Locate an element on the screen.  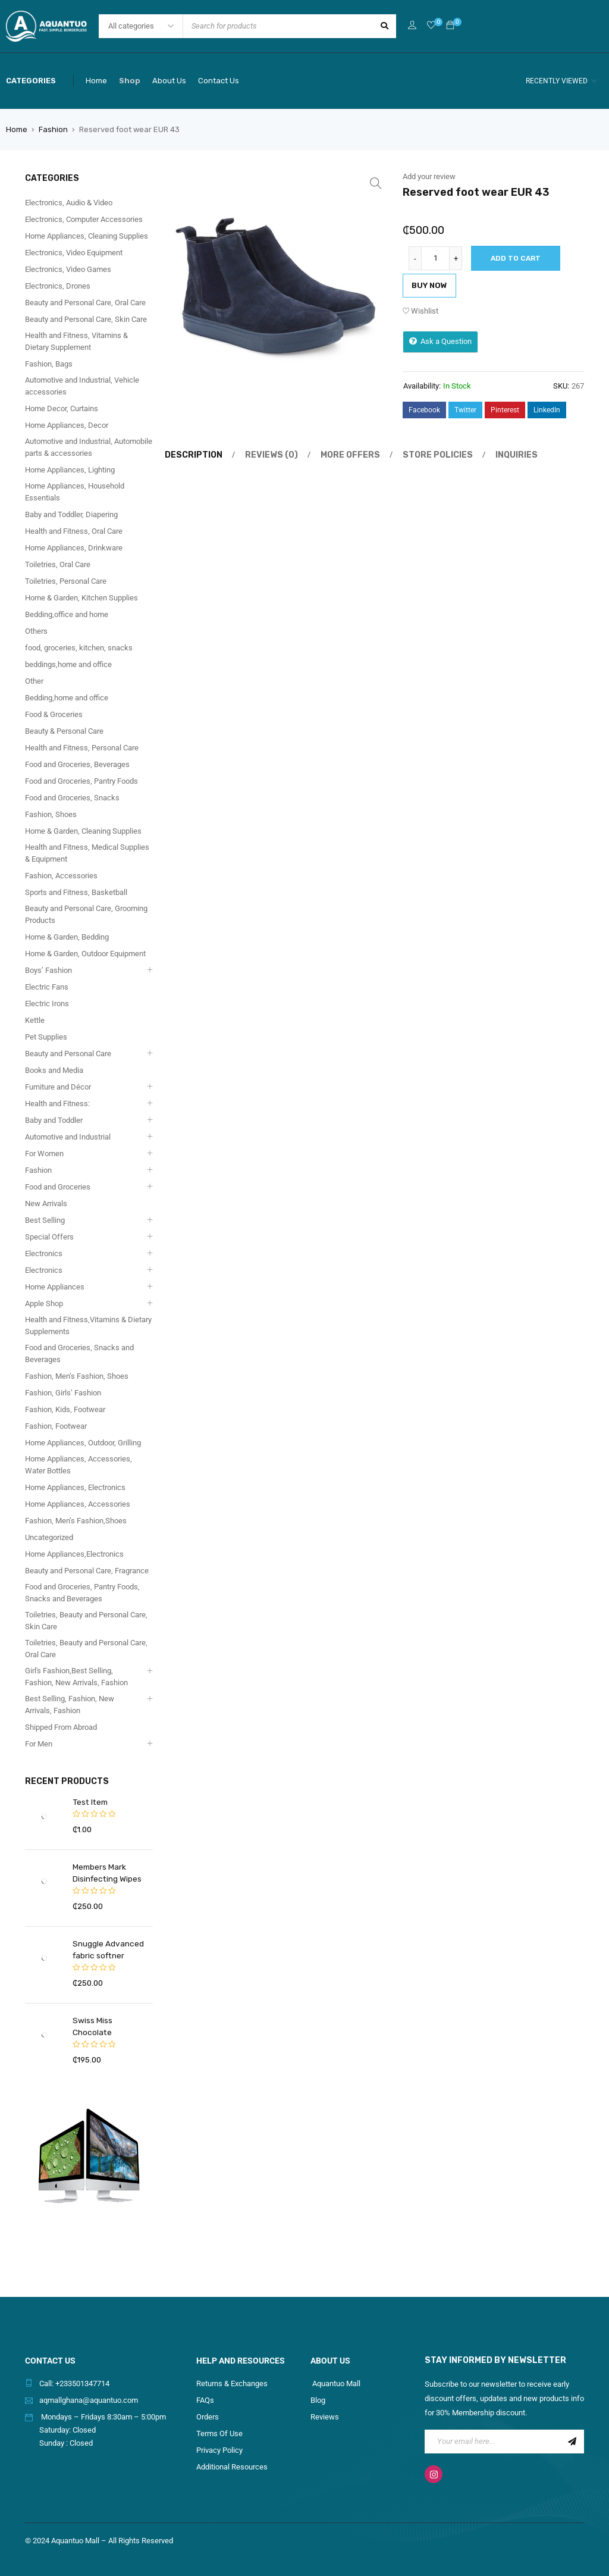
Health and Fitness, Medical Supplies & Equipment is located at coordinates (87, 853).